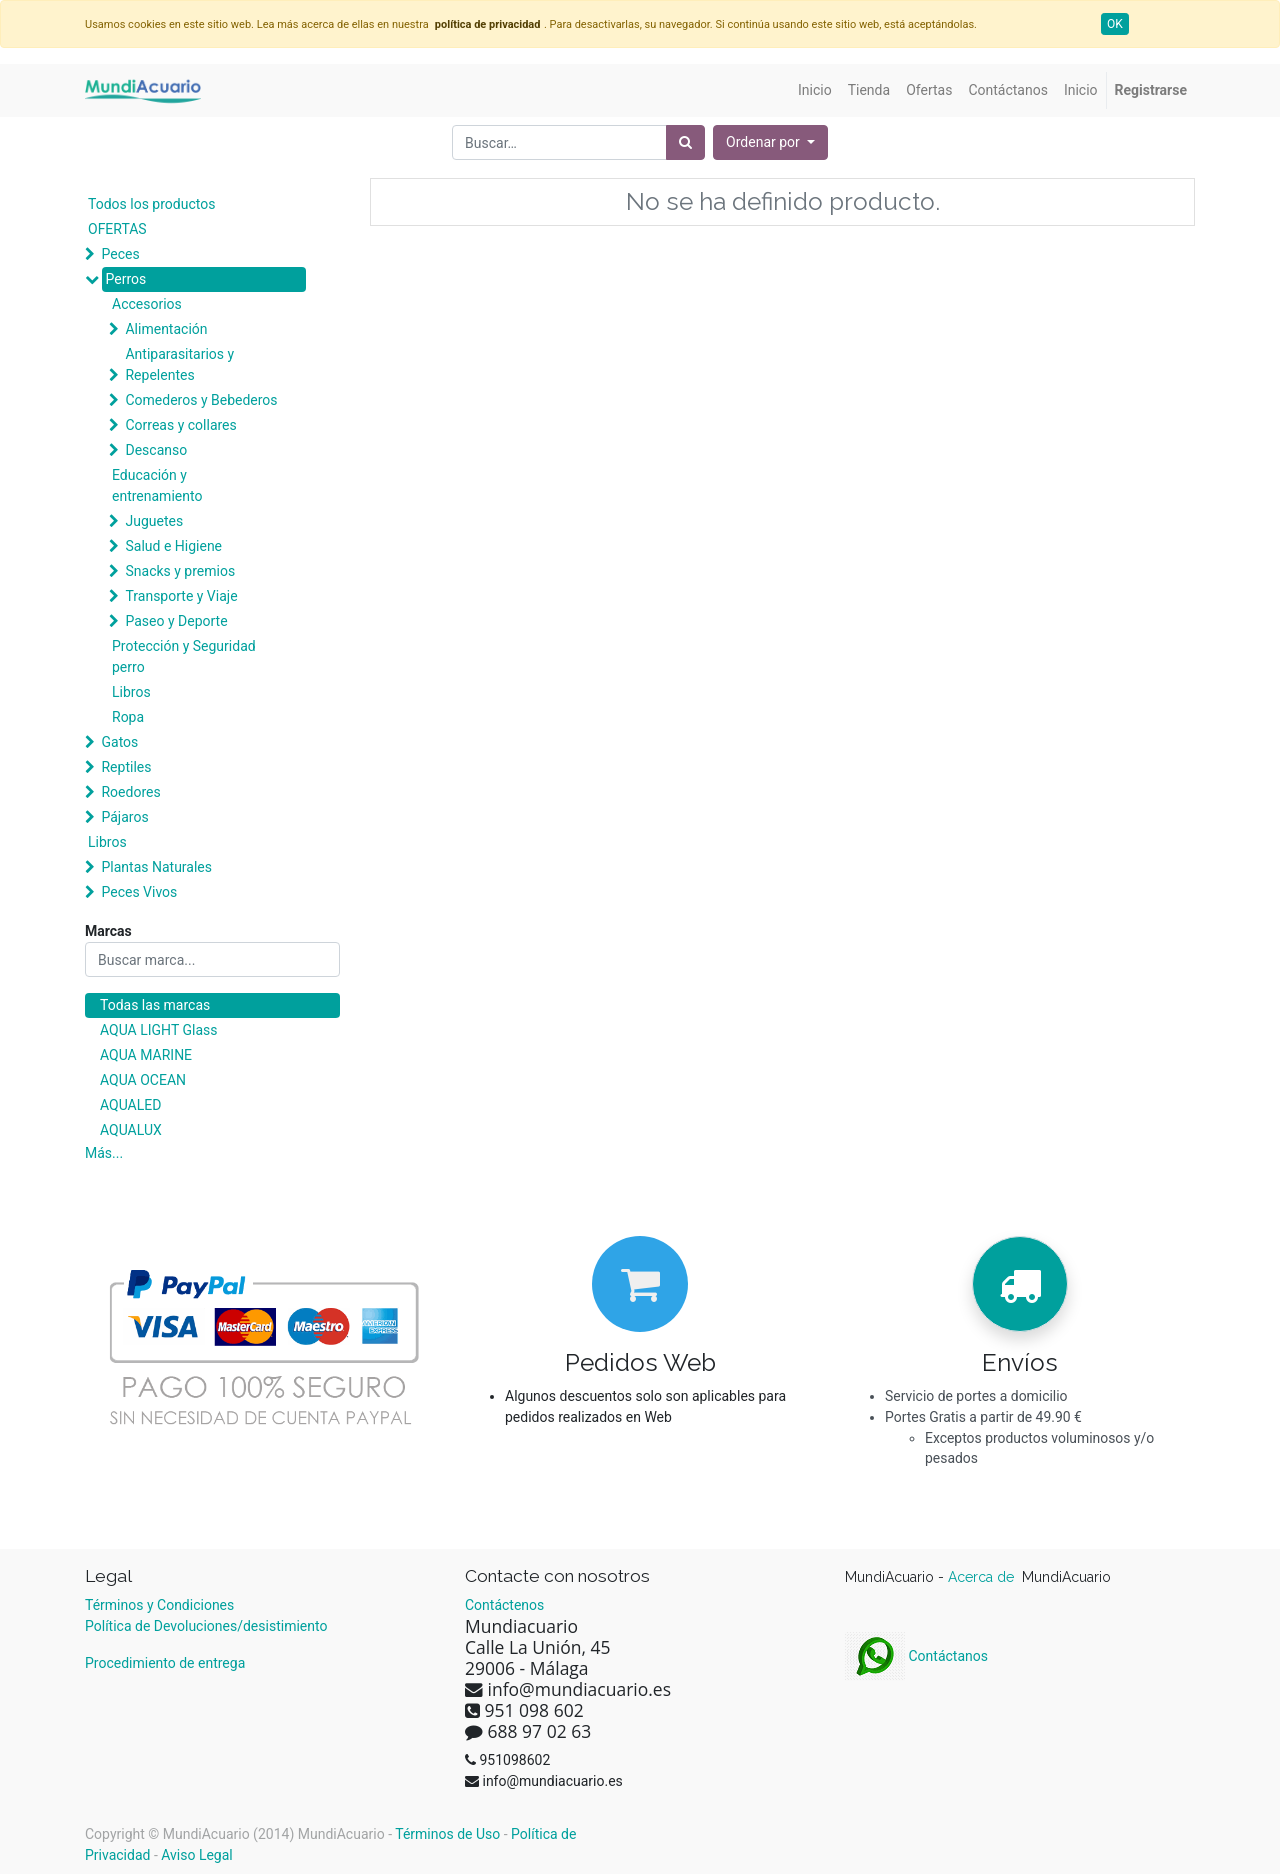  What do you see at coordinates (770, 142) in the screenshot?
I see `[button]` at bounding box center [770, 142].